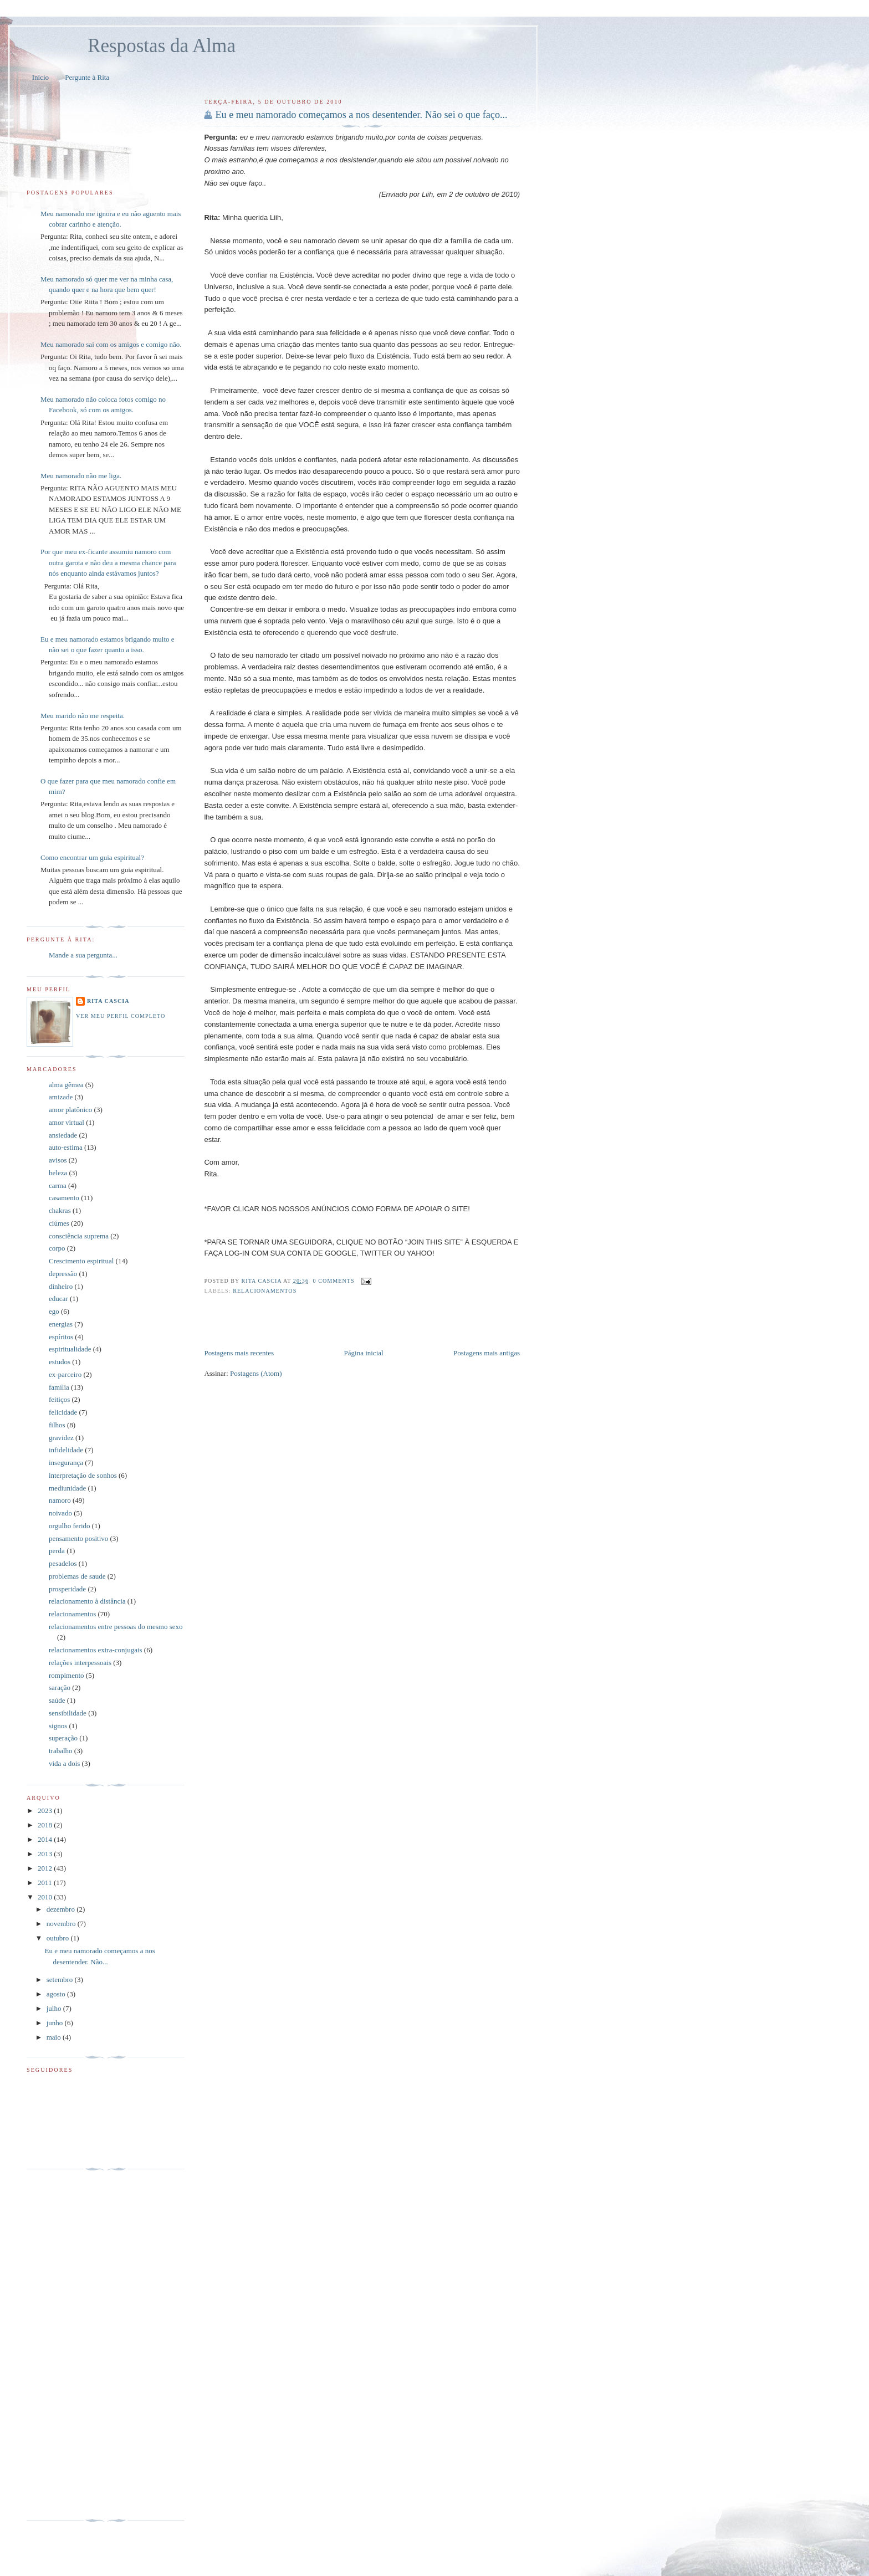  What do you see at coordinates (87, 1601) in the screenshot?
I see `relacionamento à distância` at bounding box center [87, 1601].